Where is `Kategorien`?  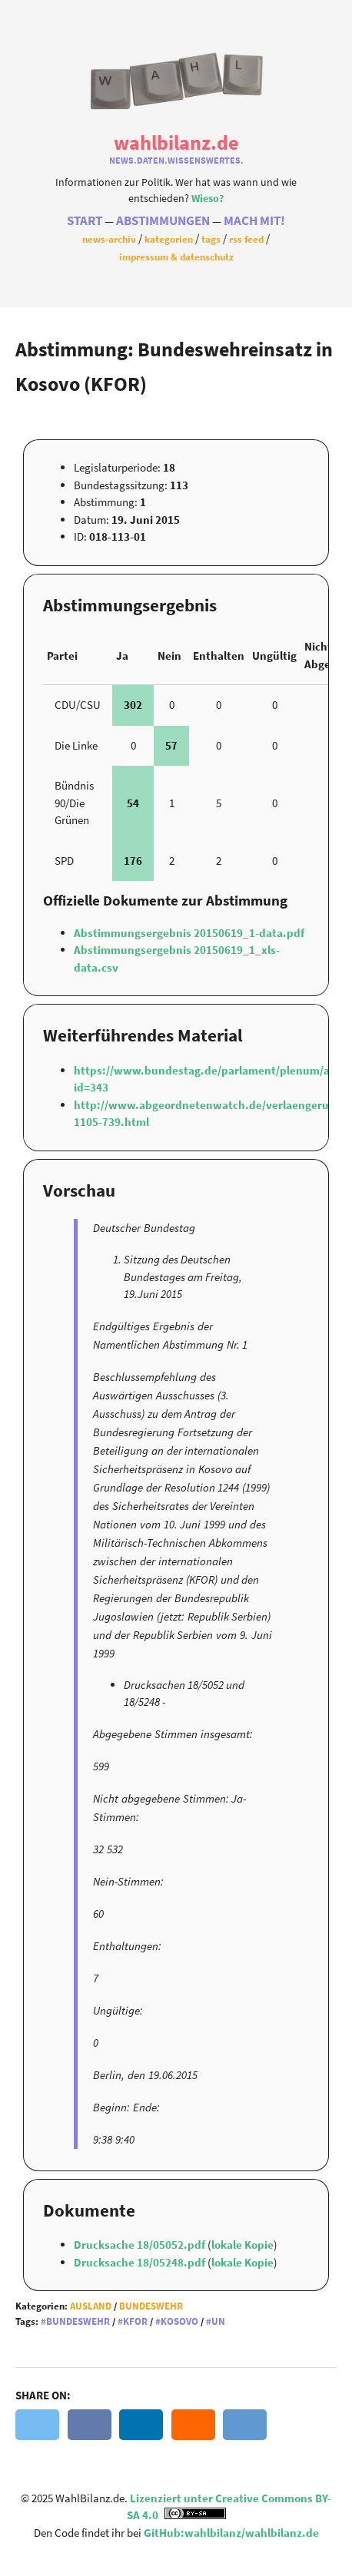 Kategorien is located at coordinates (168, 239).